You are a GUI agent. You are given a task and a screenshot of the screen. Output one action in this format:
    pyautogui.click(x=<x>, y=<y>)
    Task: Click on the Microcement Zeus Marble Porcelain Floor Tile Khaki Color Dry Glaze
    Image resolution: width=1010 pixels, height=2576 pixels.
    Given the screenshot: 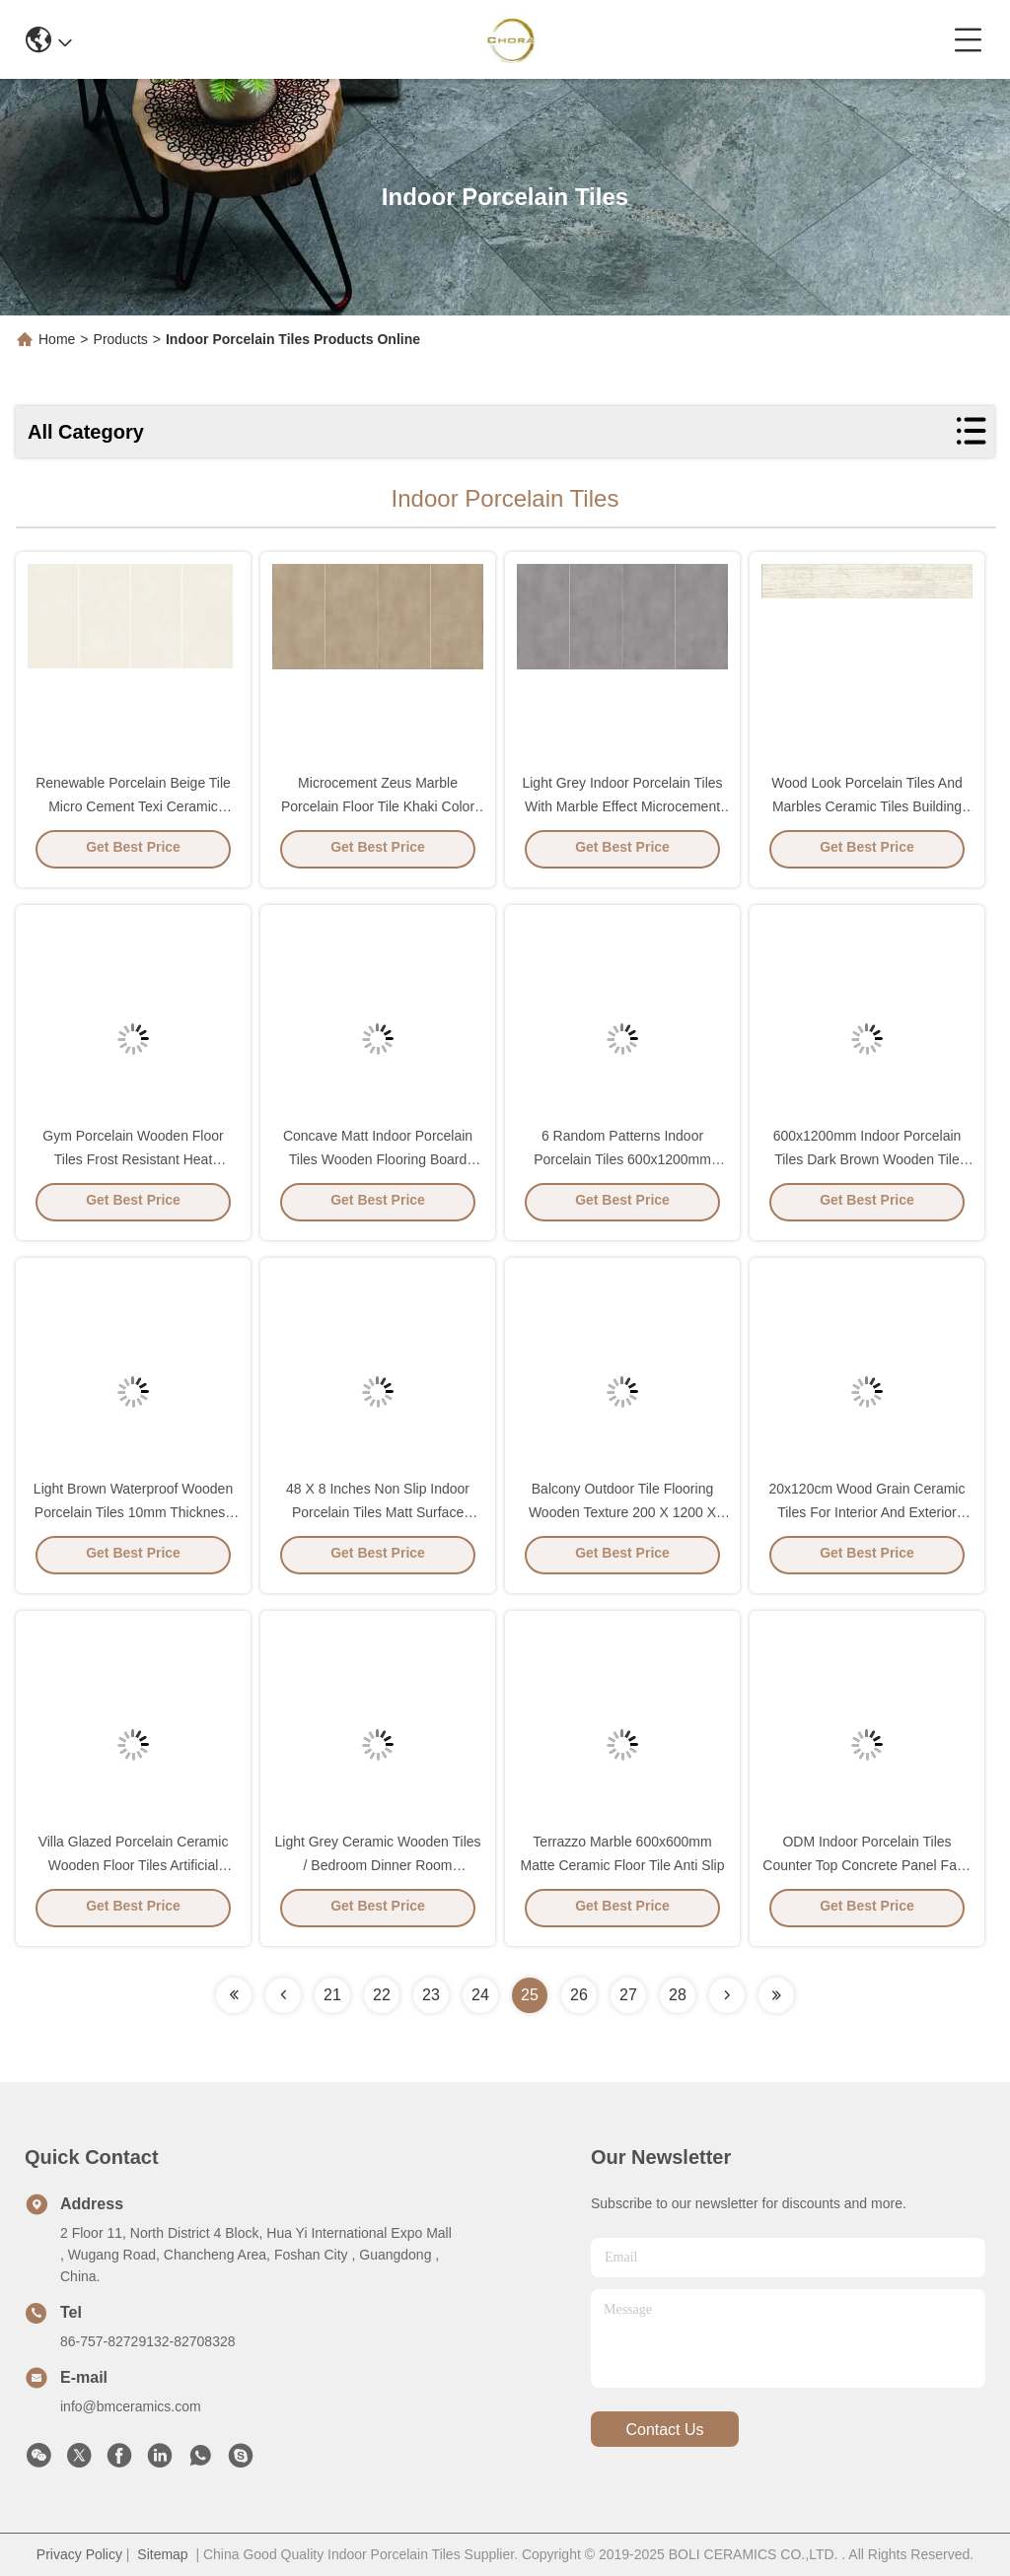 What is the action you would take?
    pyautogui.click(x=377, y=812)
    